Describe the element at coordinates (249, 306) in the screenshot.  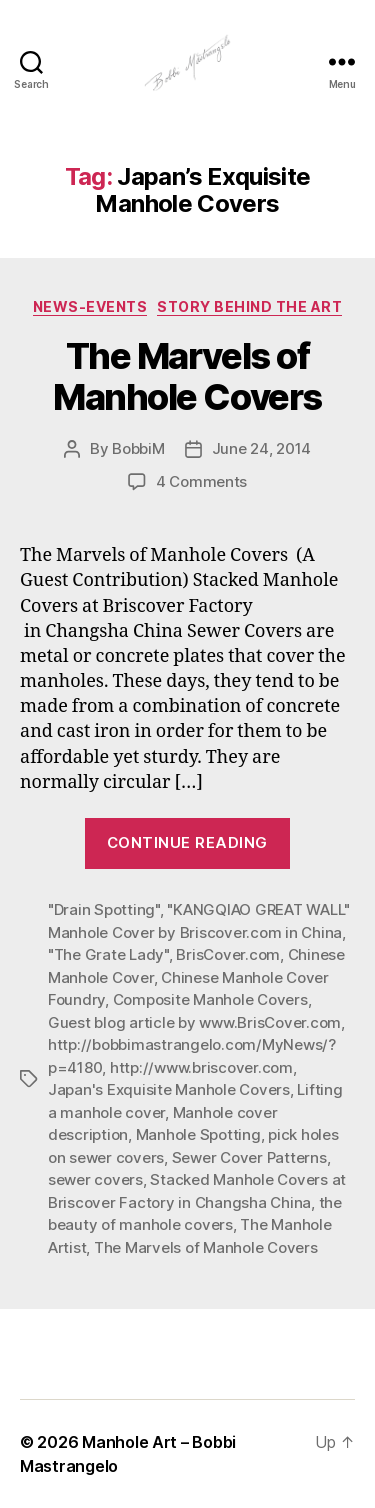
I see `Story Behind the Art` at that location.